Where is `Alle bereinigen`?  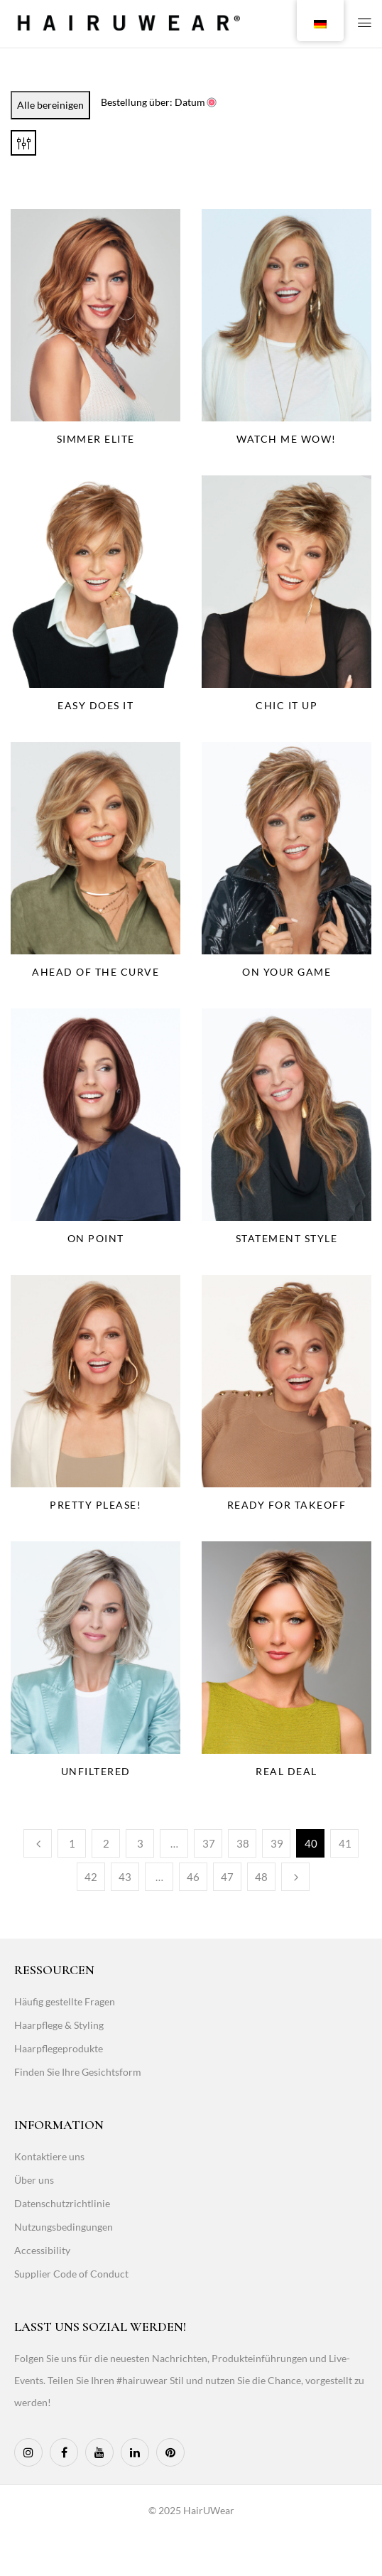
Alle bereinigen is located at coordinates (50, 105).